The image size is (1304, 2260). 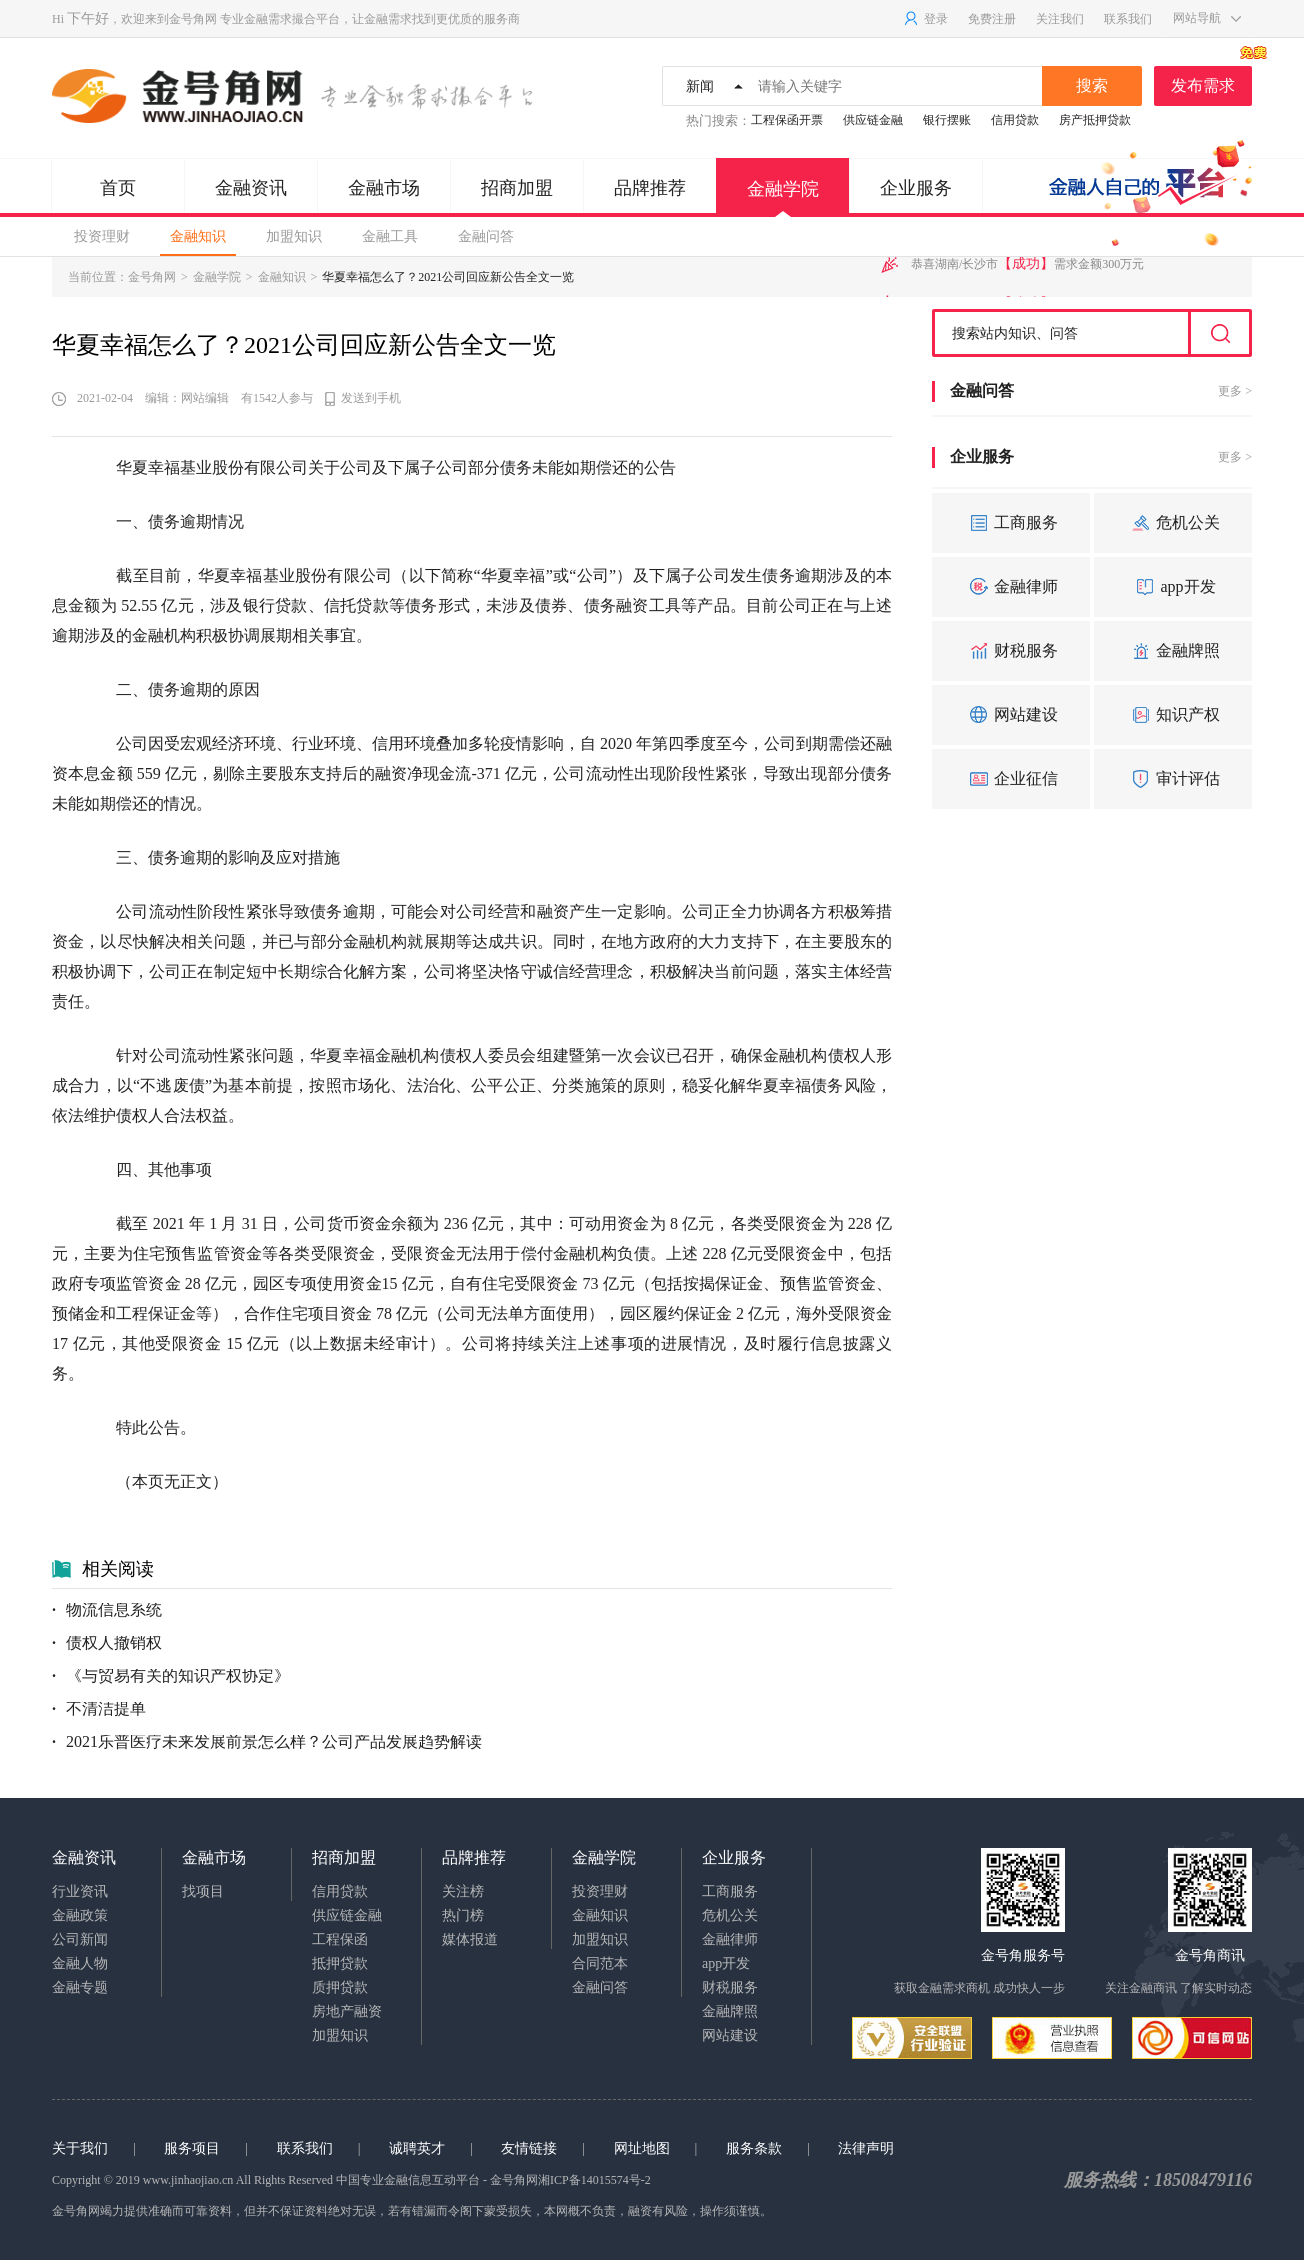 What do you see at coordinates (99, 1708) in the screenshot?
I see `不清洁提单` at bounding box center [99, 1708].